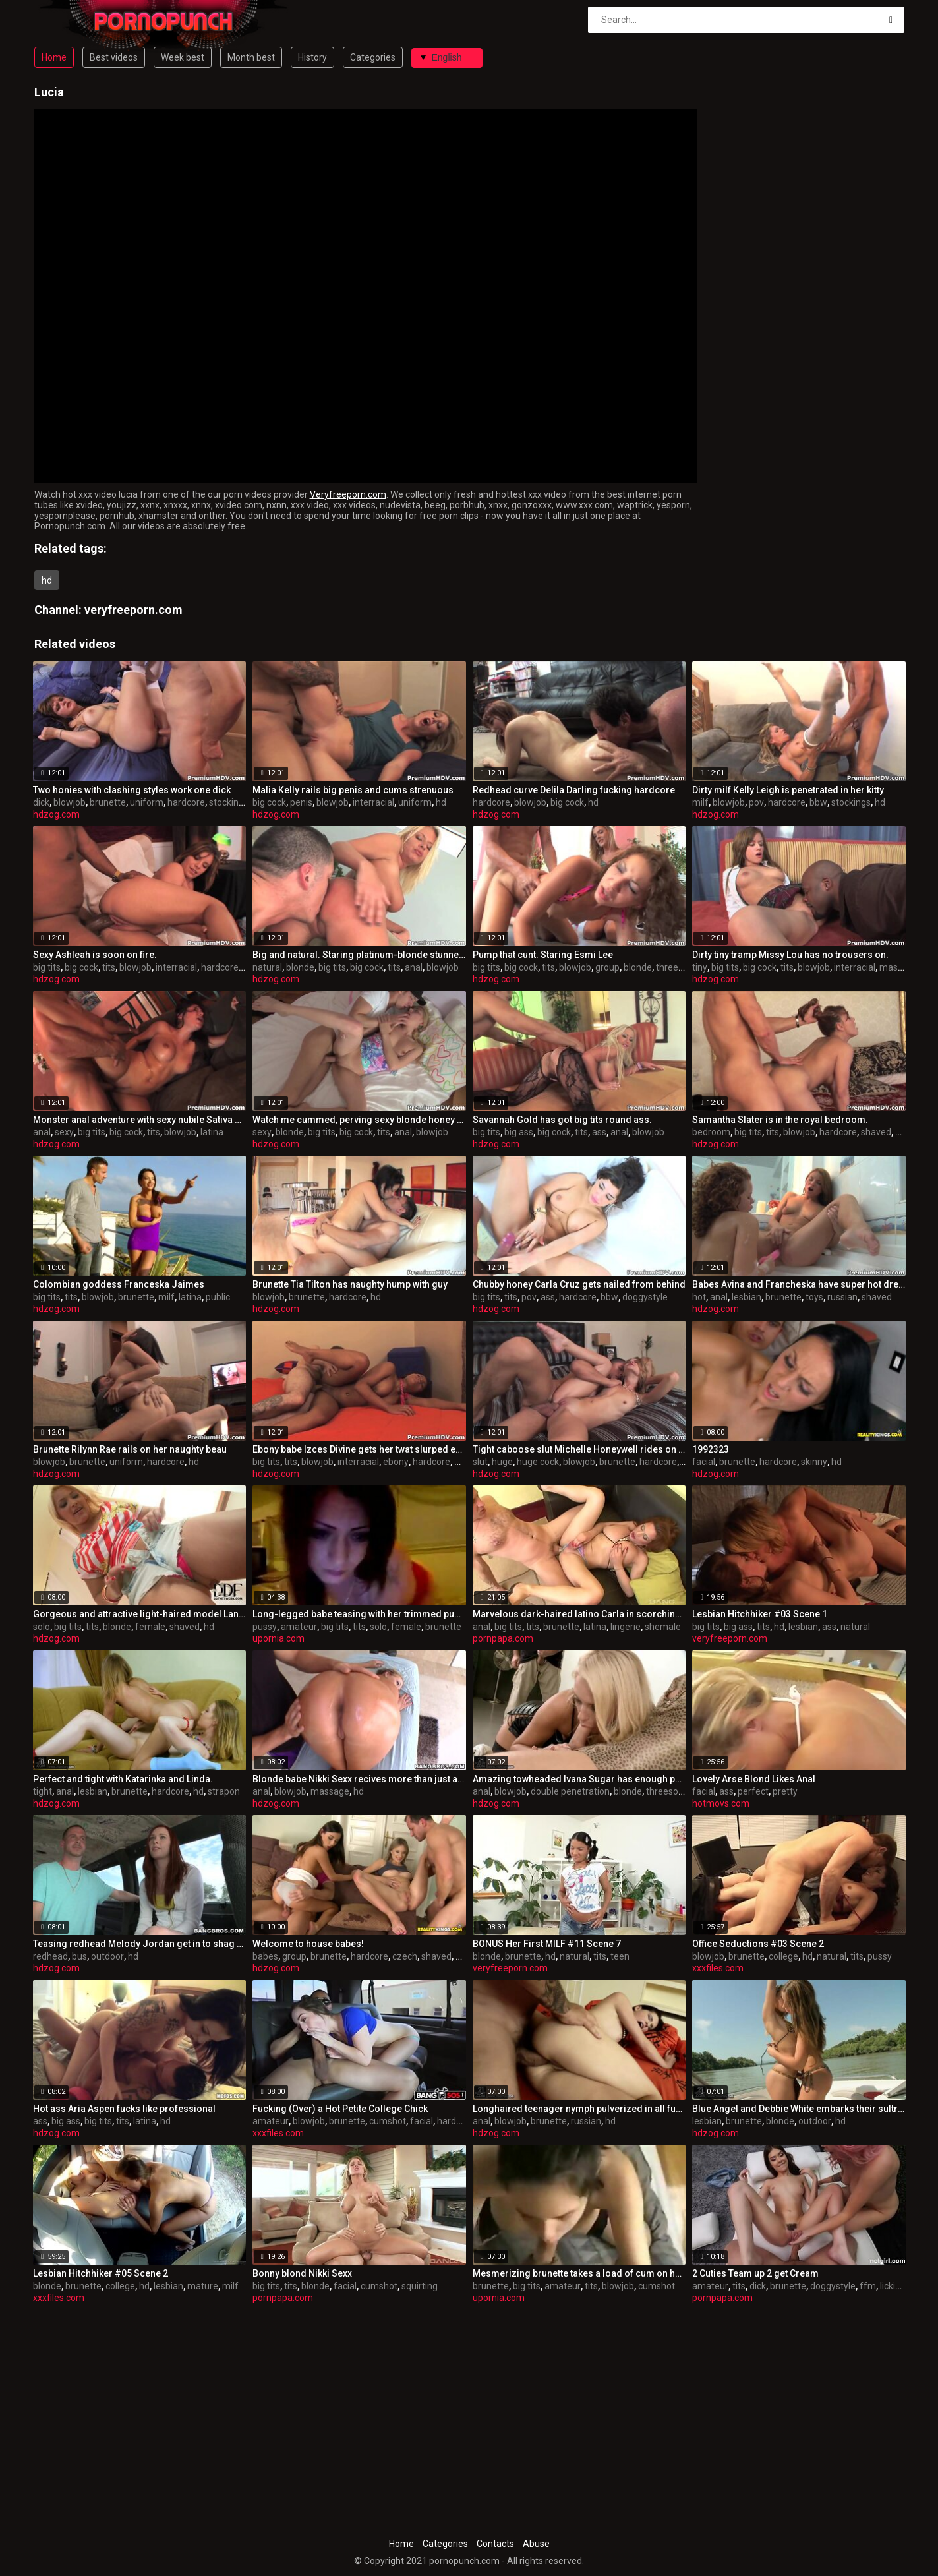  What do you see at coordinates (278, 1638) in the screenshot?
I see `upornia.com` at bounding box center [278, 1638].